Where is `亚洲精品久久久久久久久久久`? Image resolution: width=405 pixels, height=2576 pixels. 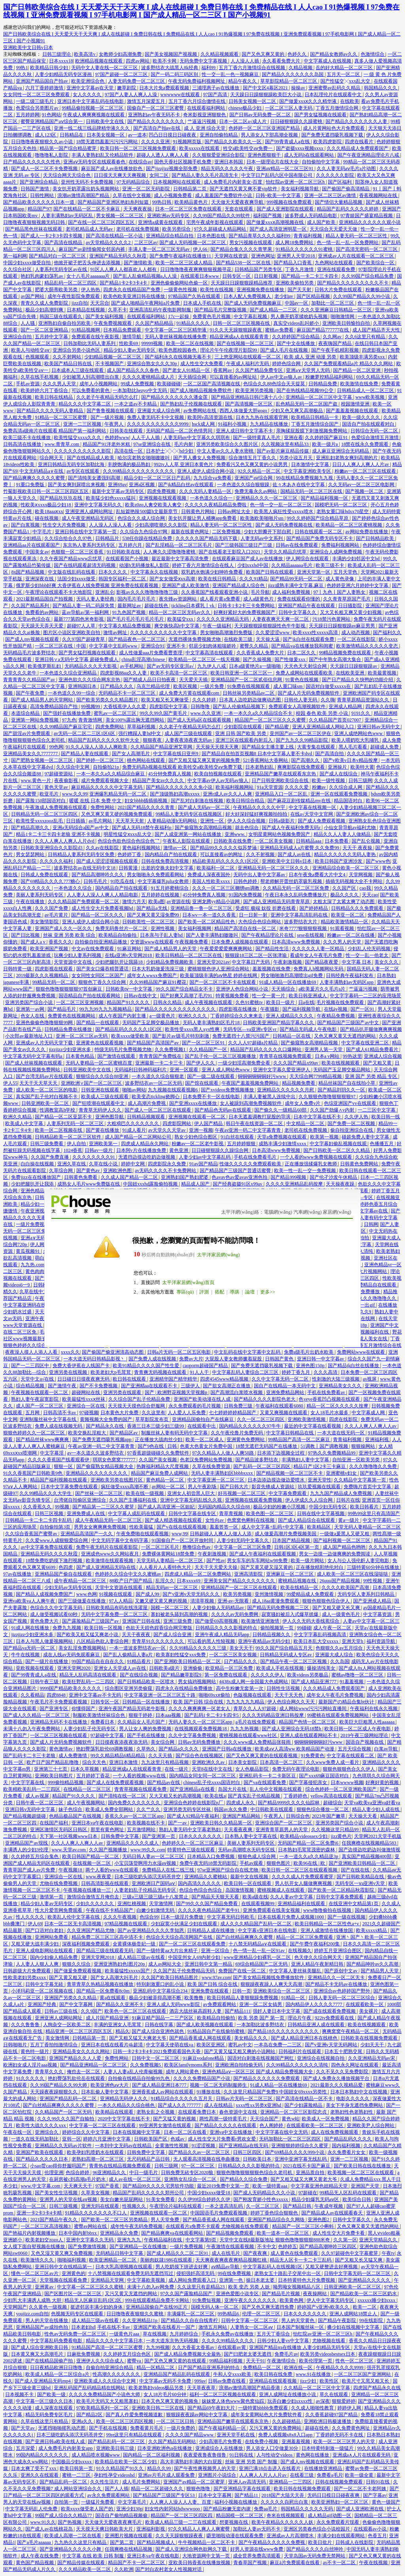 亚洲精品久久久久久久久久久 is located at coordinates (97, 1473).